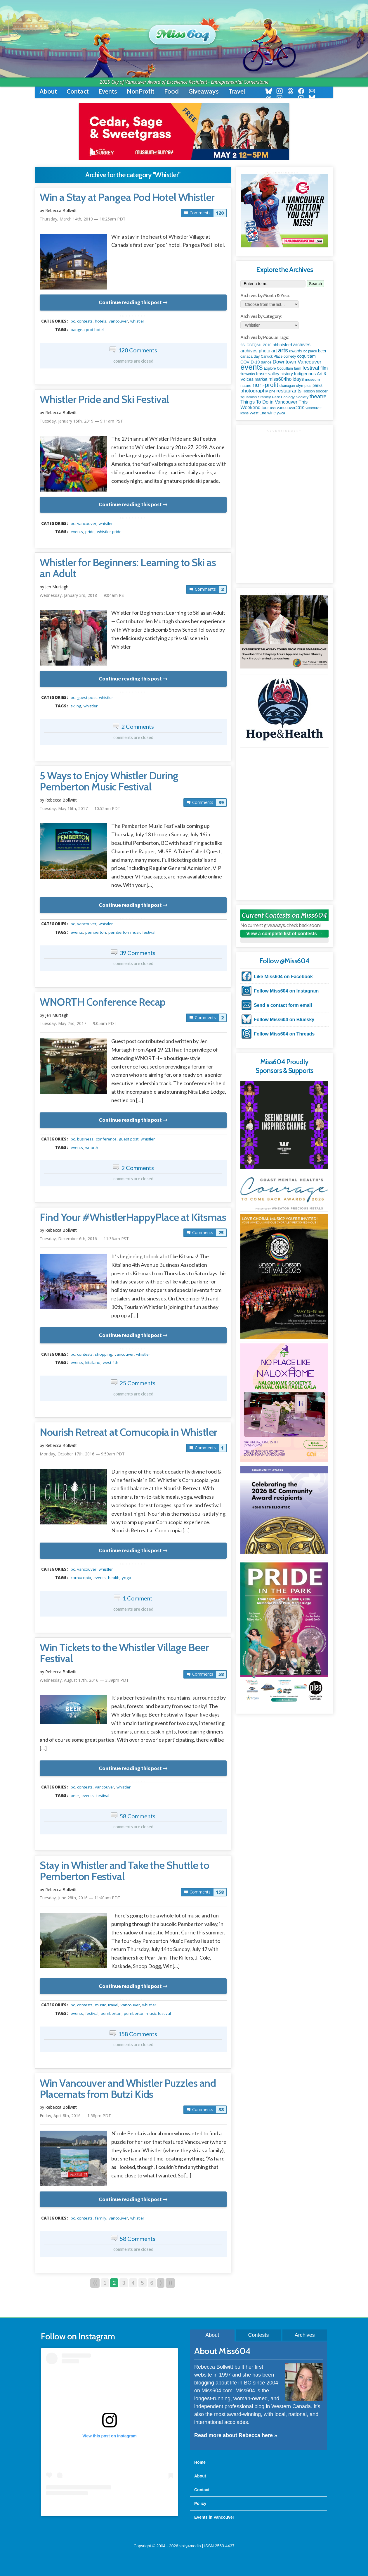 This screenshot has height=2576, width=368. I want to click on Pemberton Music Festival, so click(131, 932).